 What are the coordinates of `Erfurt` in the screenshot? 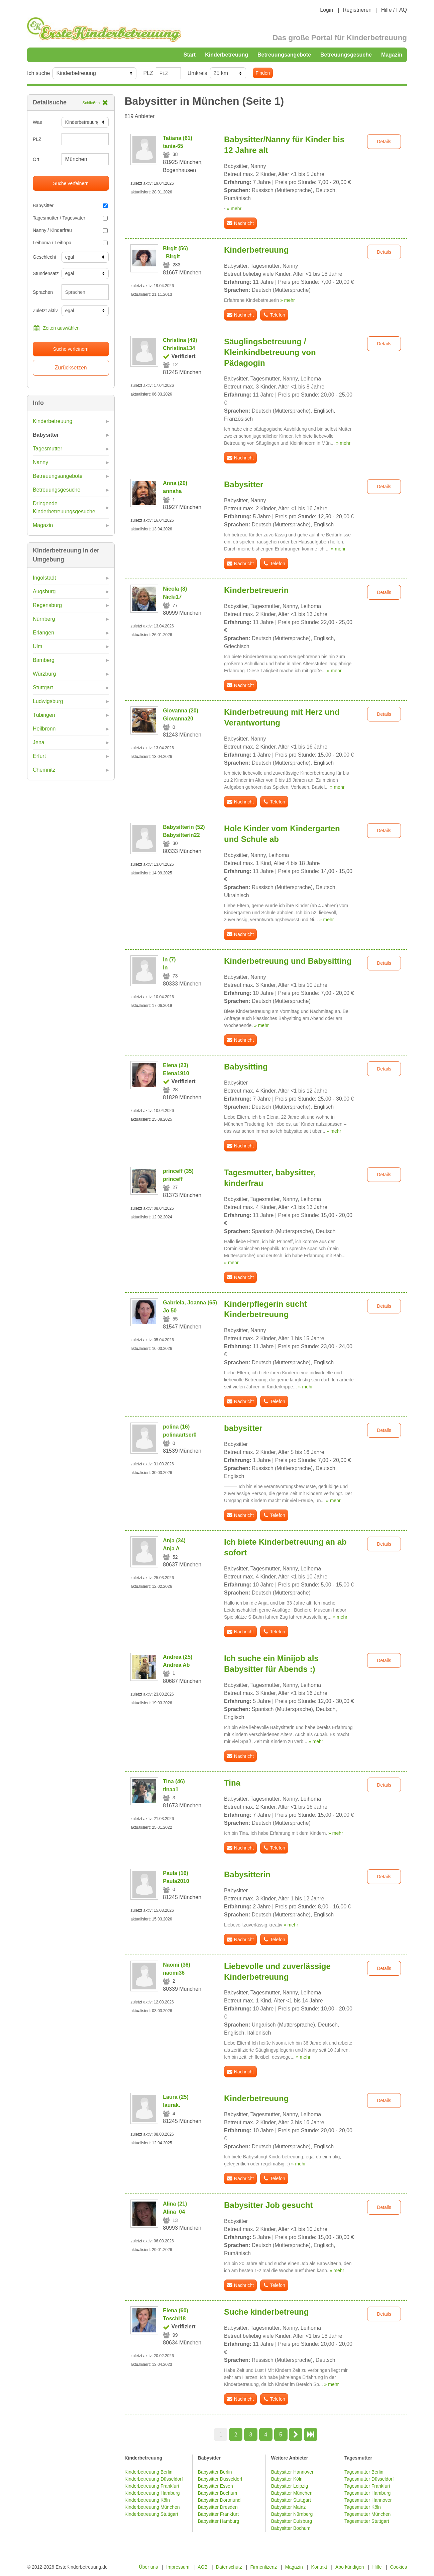 It's located at (39, 756).